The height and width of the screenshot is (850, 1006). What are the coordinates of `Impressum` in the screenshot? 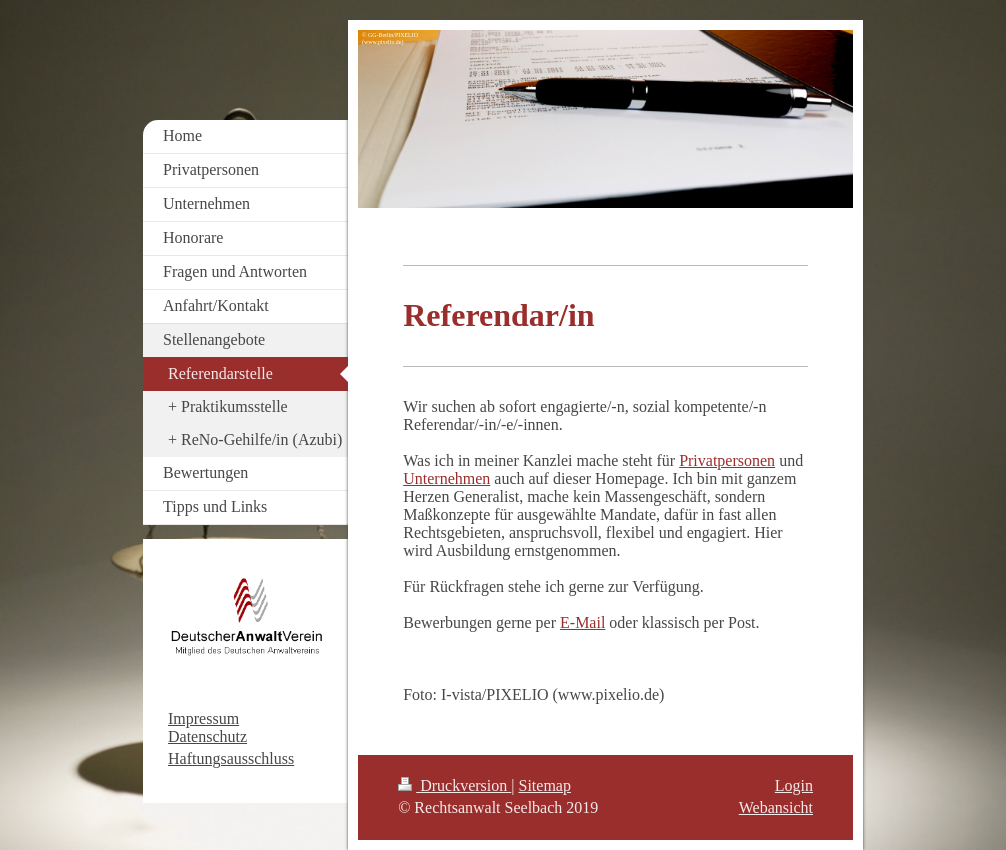 It's located at (203, 718).